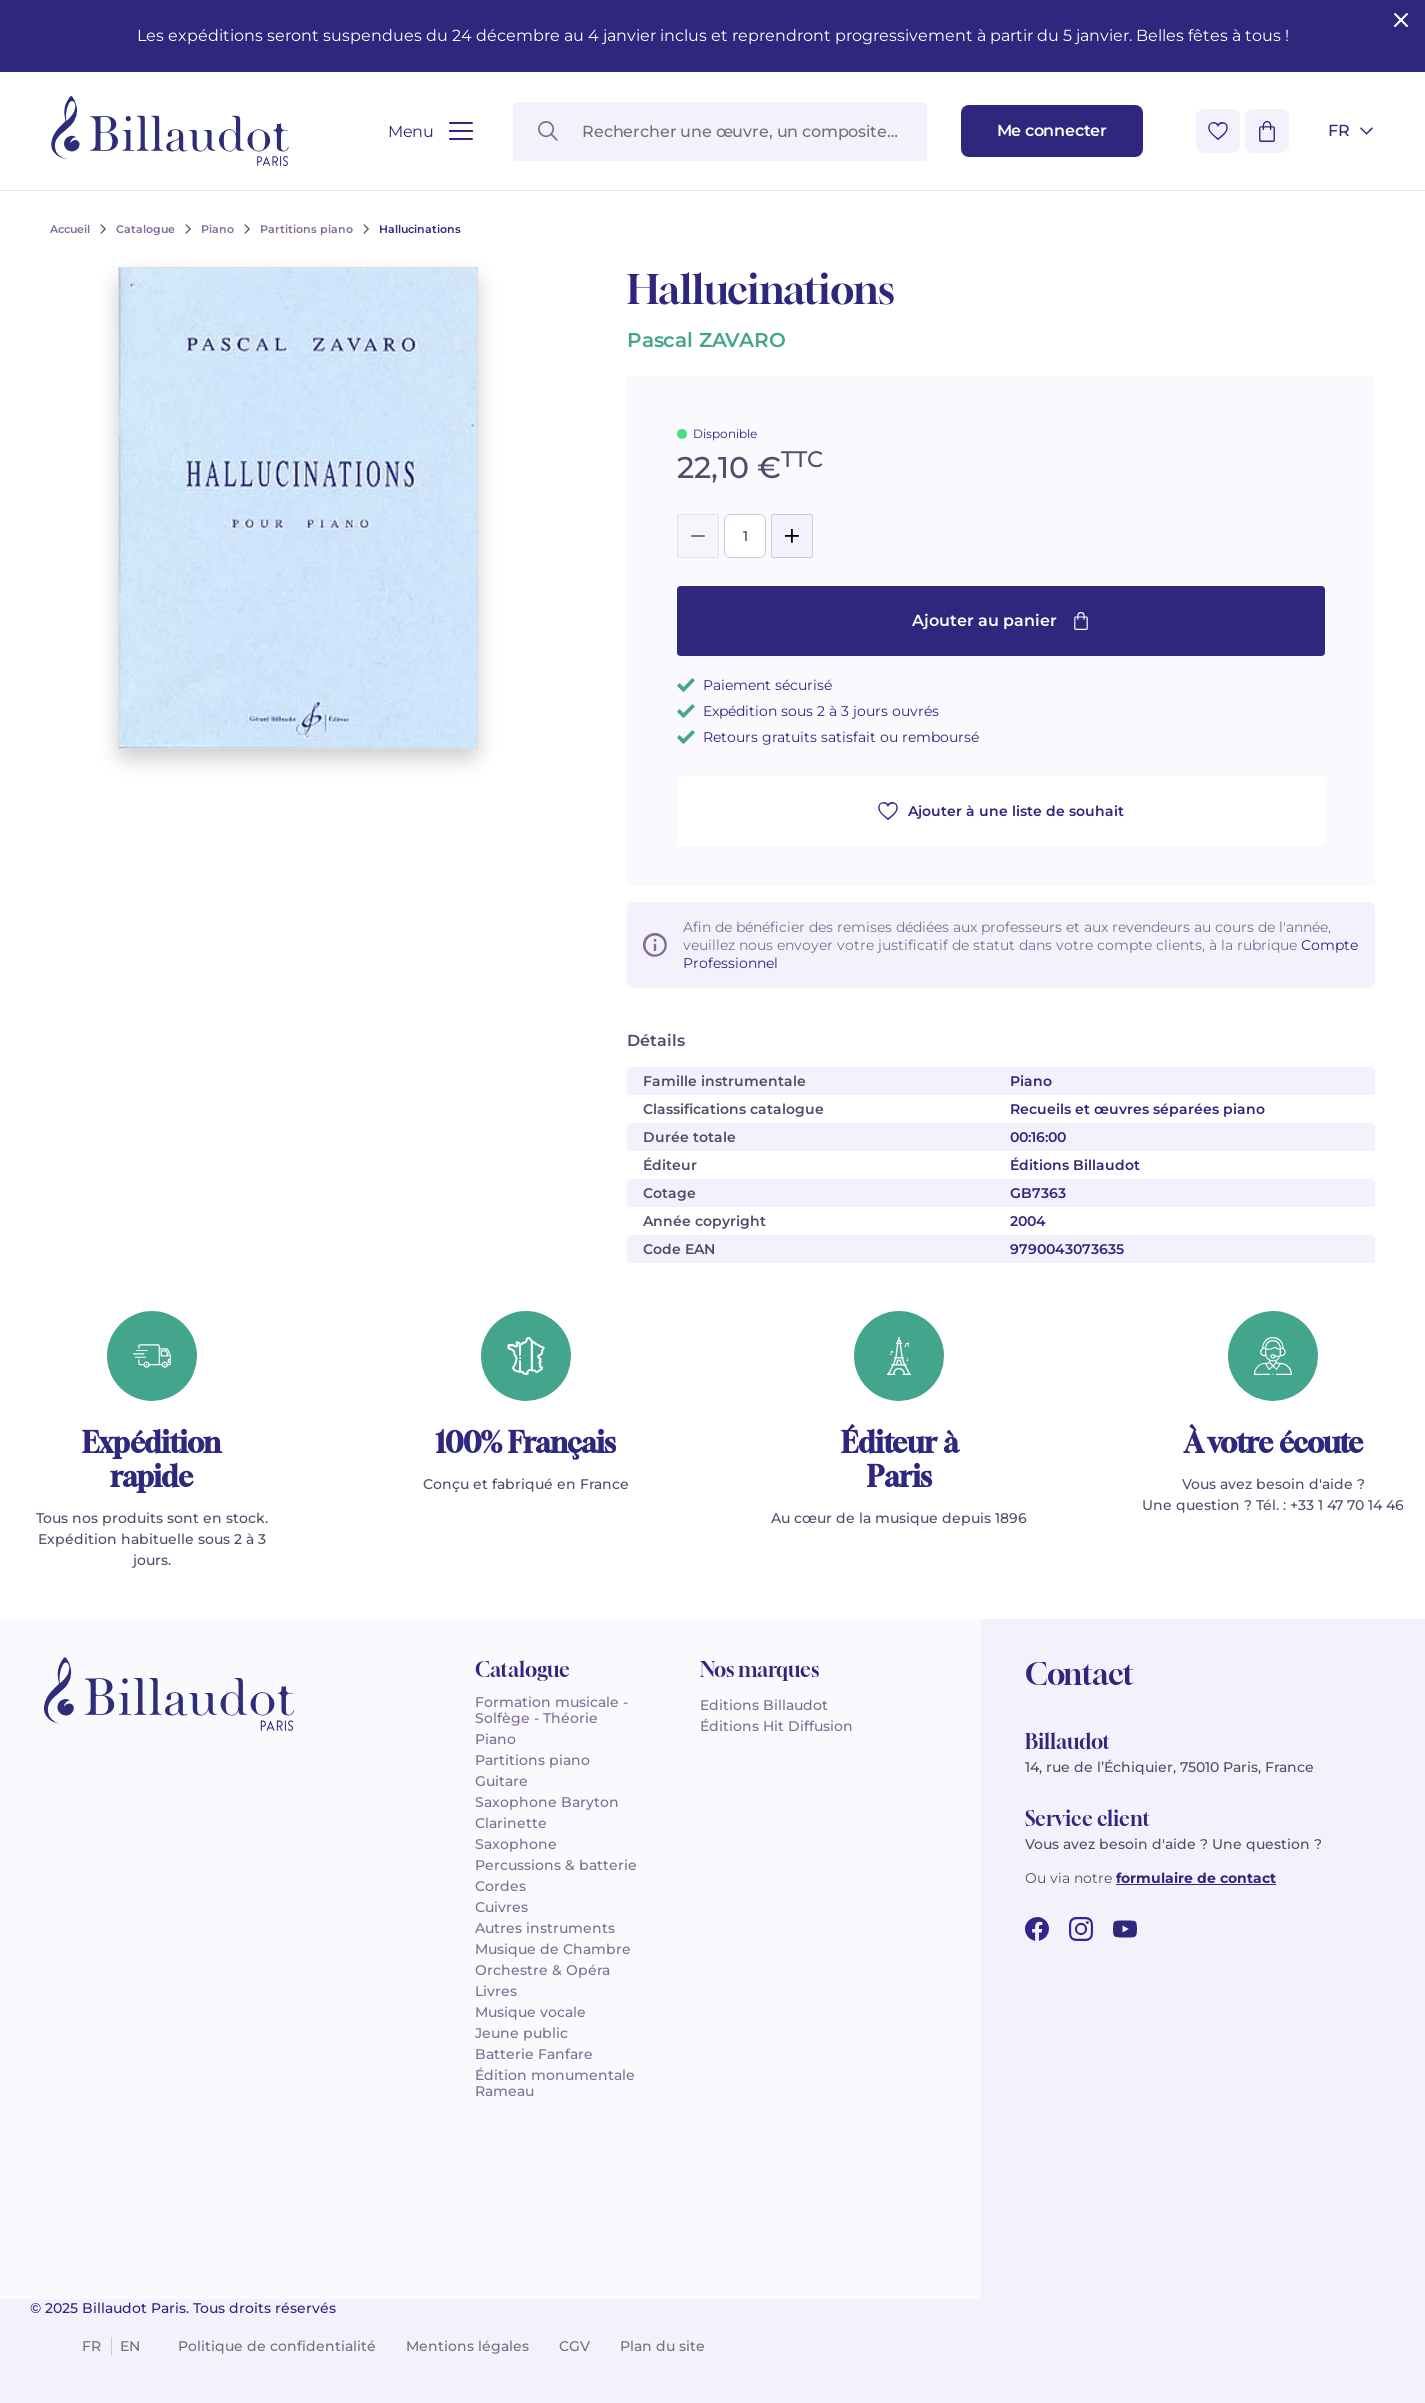 The width and height of the screenshot is (1425, 2403). What do you see at coordinates (776, 1726) in the screenshot?
I see `Éditions Hit Diffusion` at bounding box center [776, 1726].